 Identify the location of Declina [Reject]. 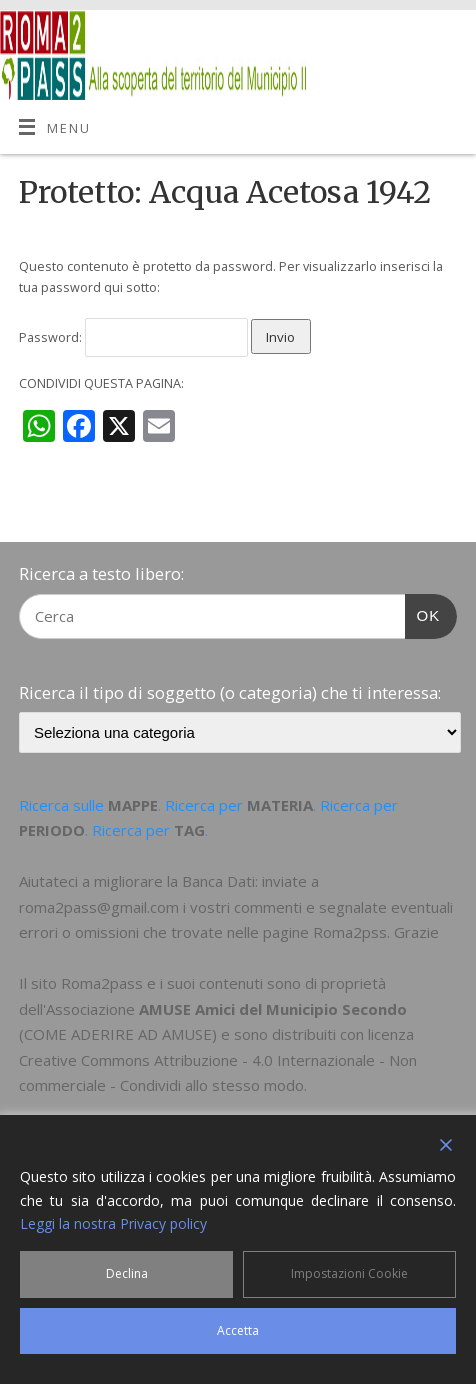
(127, 1273).